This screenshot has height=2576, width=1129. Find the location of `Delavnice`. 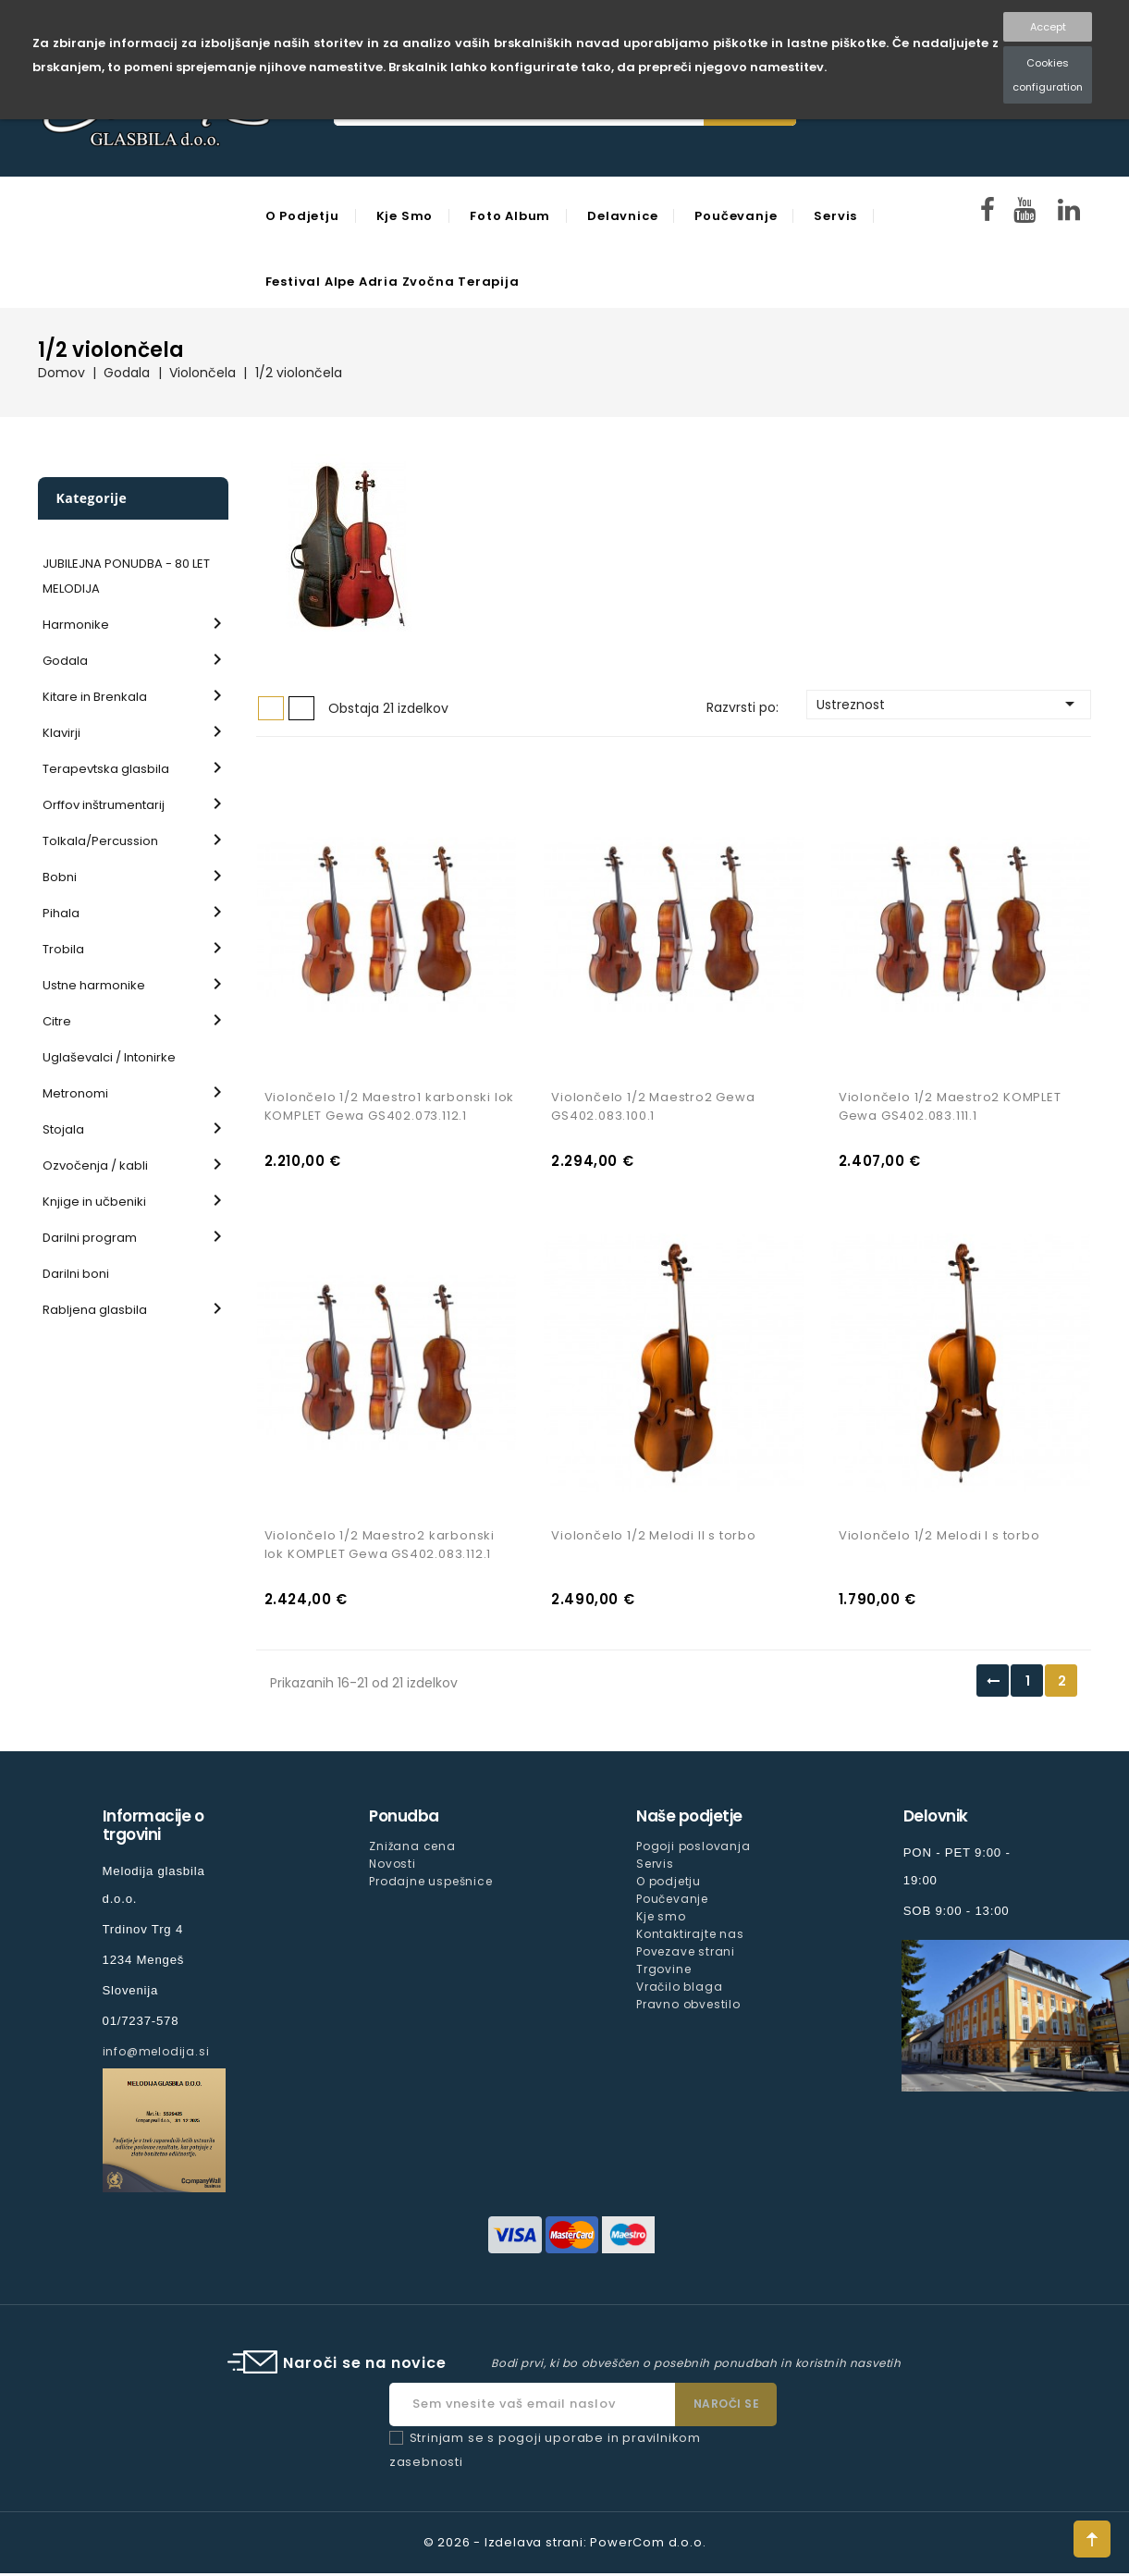

Delavnice is located at coordinates (622, 216).